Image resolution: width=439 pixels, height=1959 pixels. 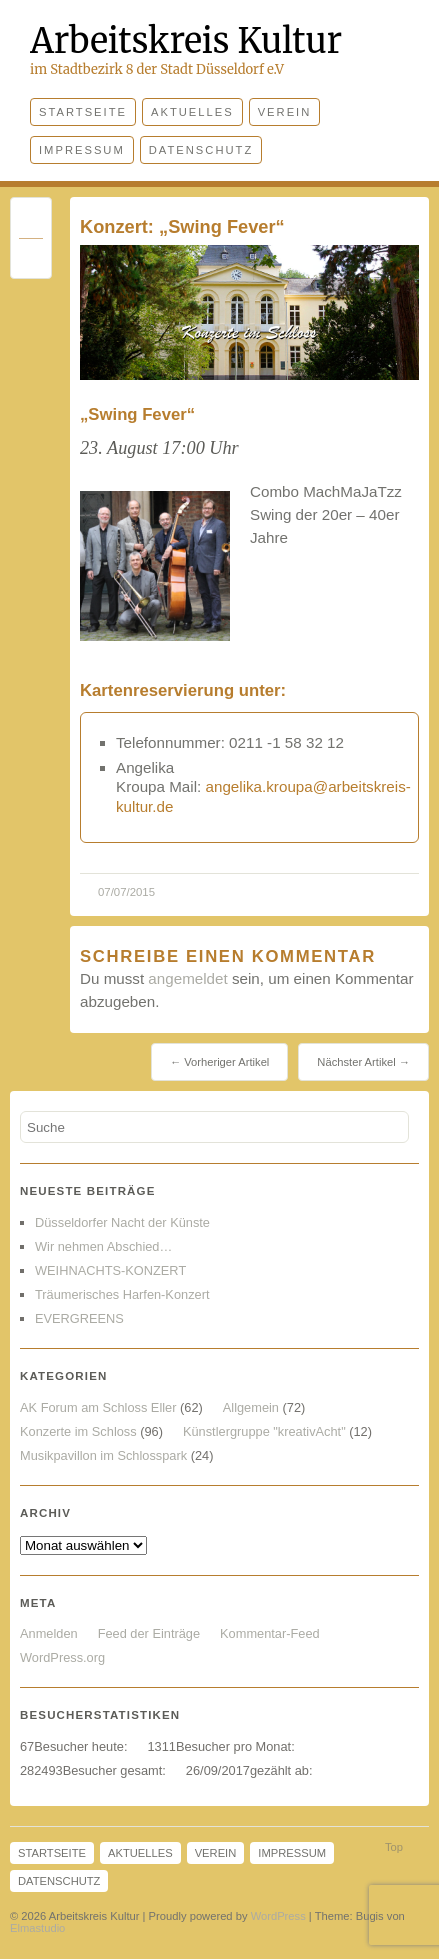 I want to click on Musikpavillon im Schlosspark, so click(x=103, y=1455).